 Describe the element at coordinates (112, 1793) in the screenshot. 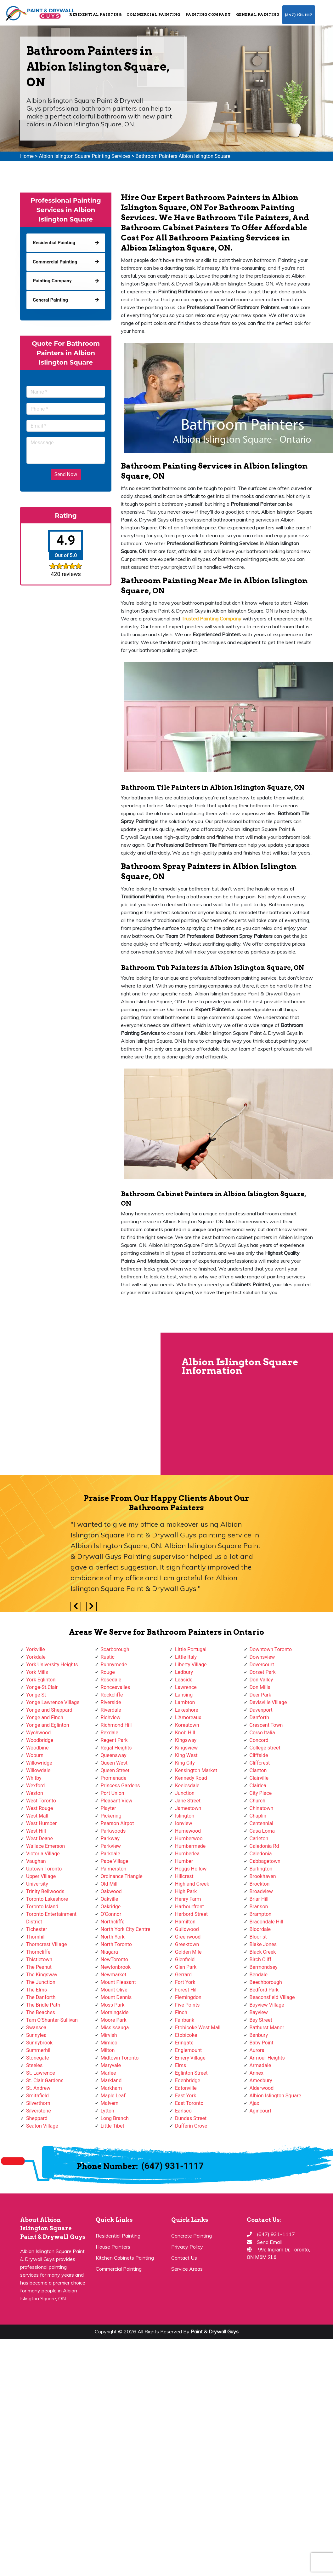

I see `Port Union` at that location.